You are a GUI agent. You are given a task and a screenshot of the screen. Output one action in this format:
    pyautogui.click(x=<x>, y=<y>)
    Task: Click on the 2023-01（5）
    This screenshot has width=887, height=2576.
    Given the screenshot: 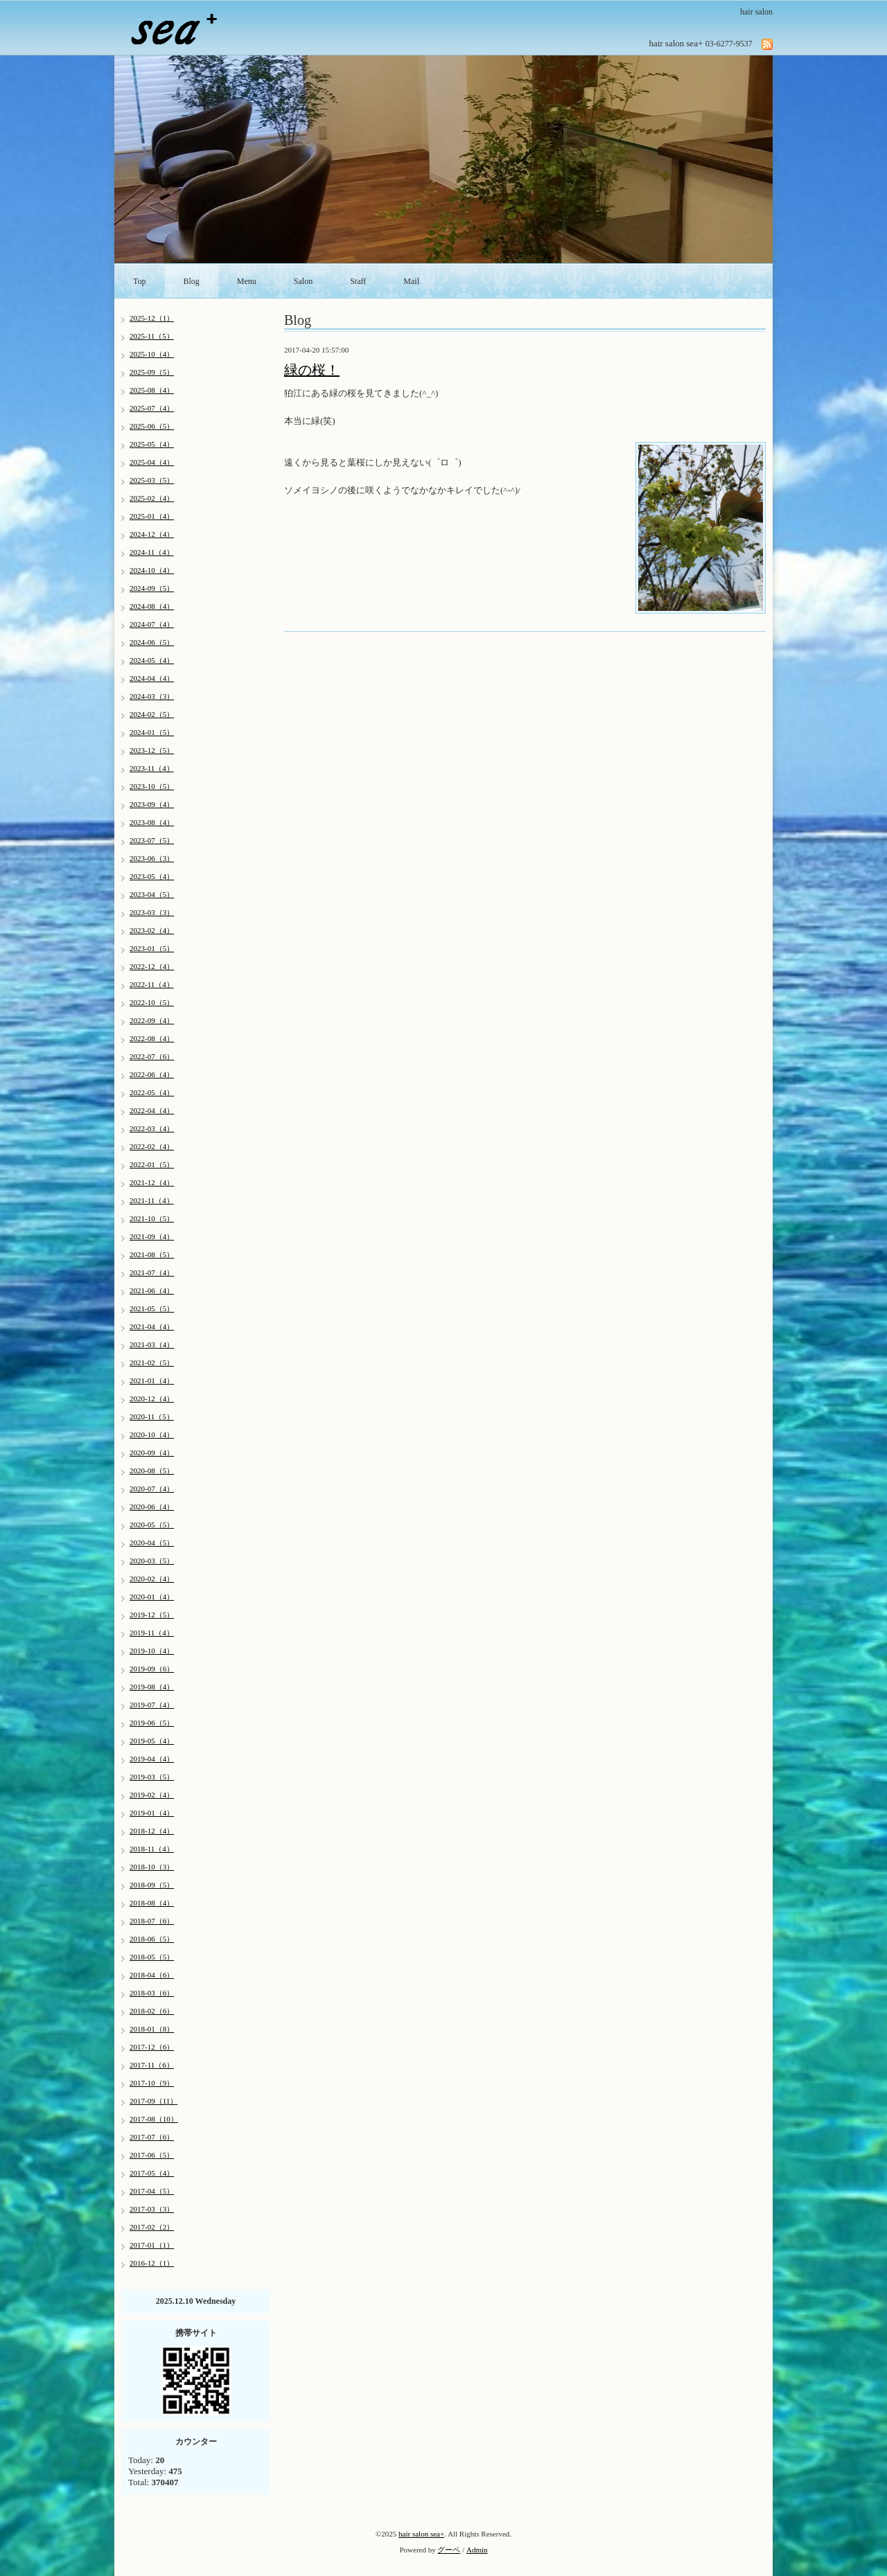 What is the action you would take?
    pyautogui.click(x=152, y=948)
    